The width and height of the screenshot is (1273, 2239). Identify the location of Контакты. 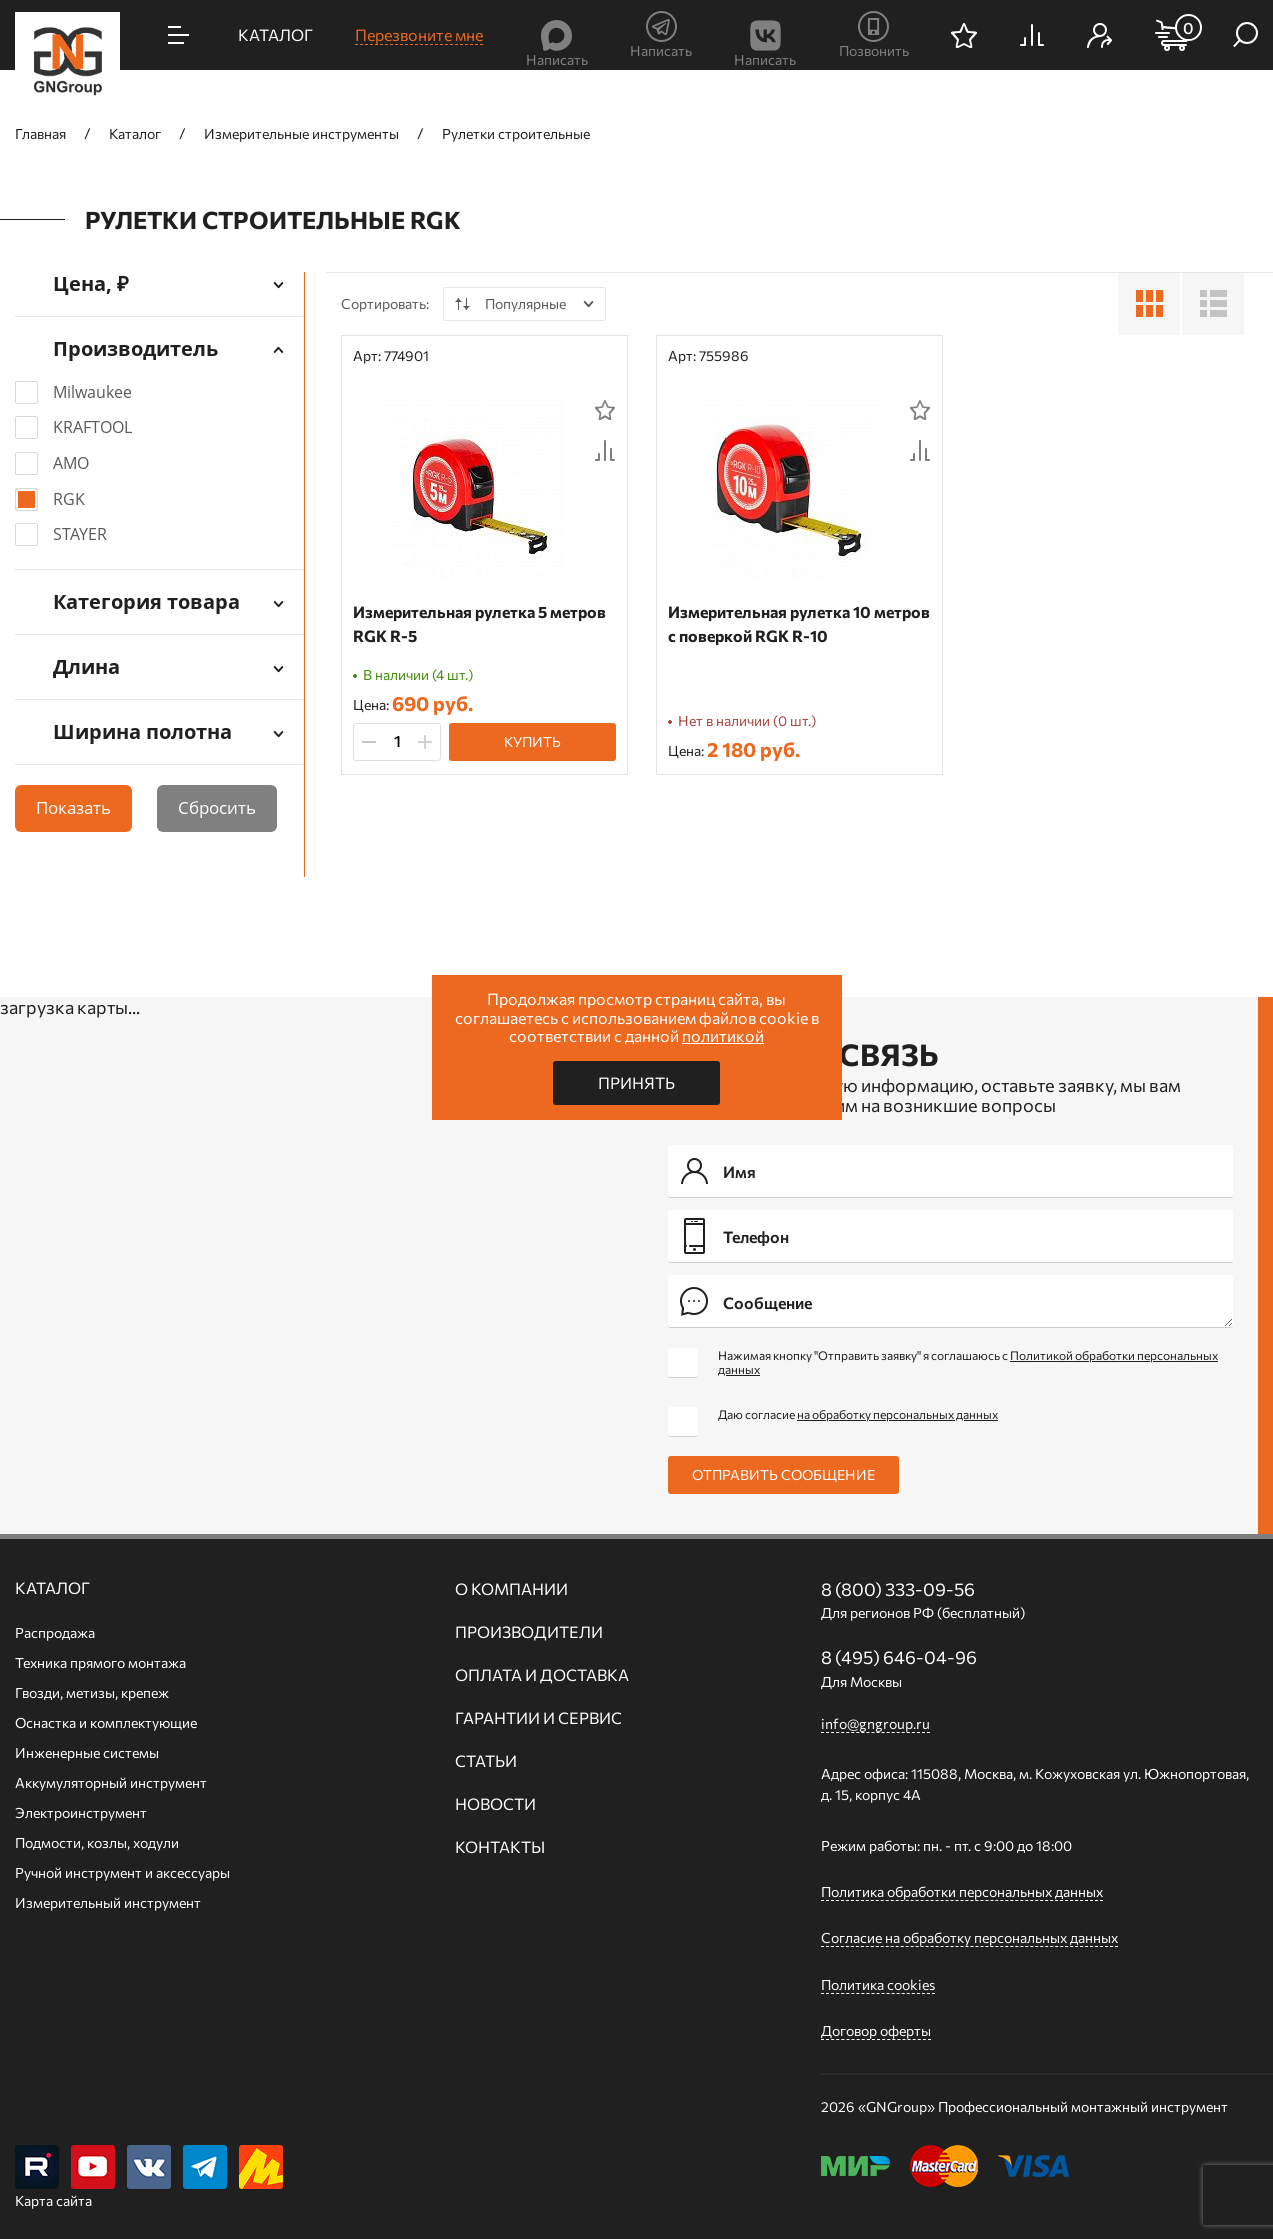
(500, 1847).